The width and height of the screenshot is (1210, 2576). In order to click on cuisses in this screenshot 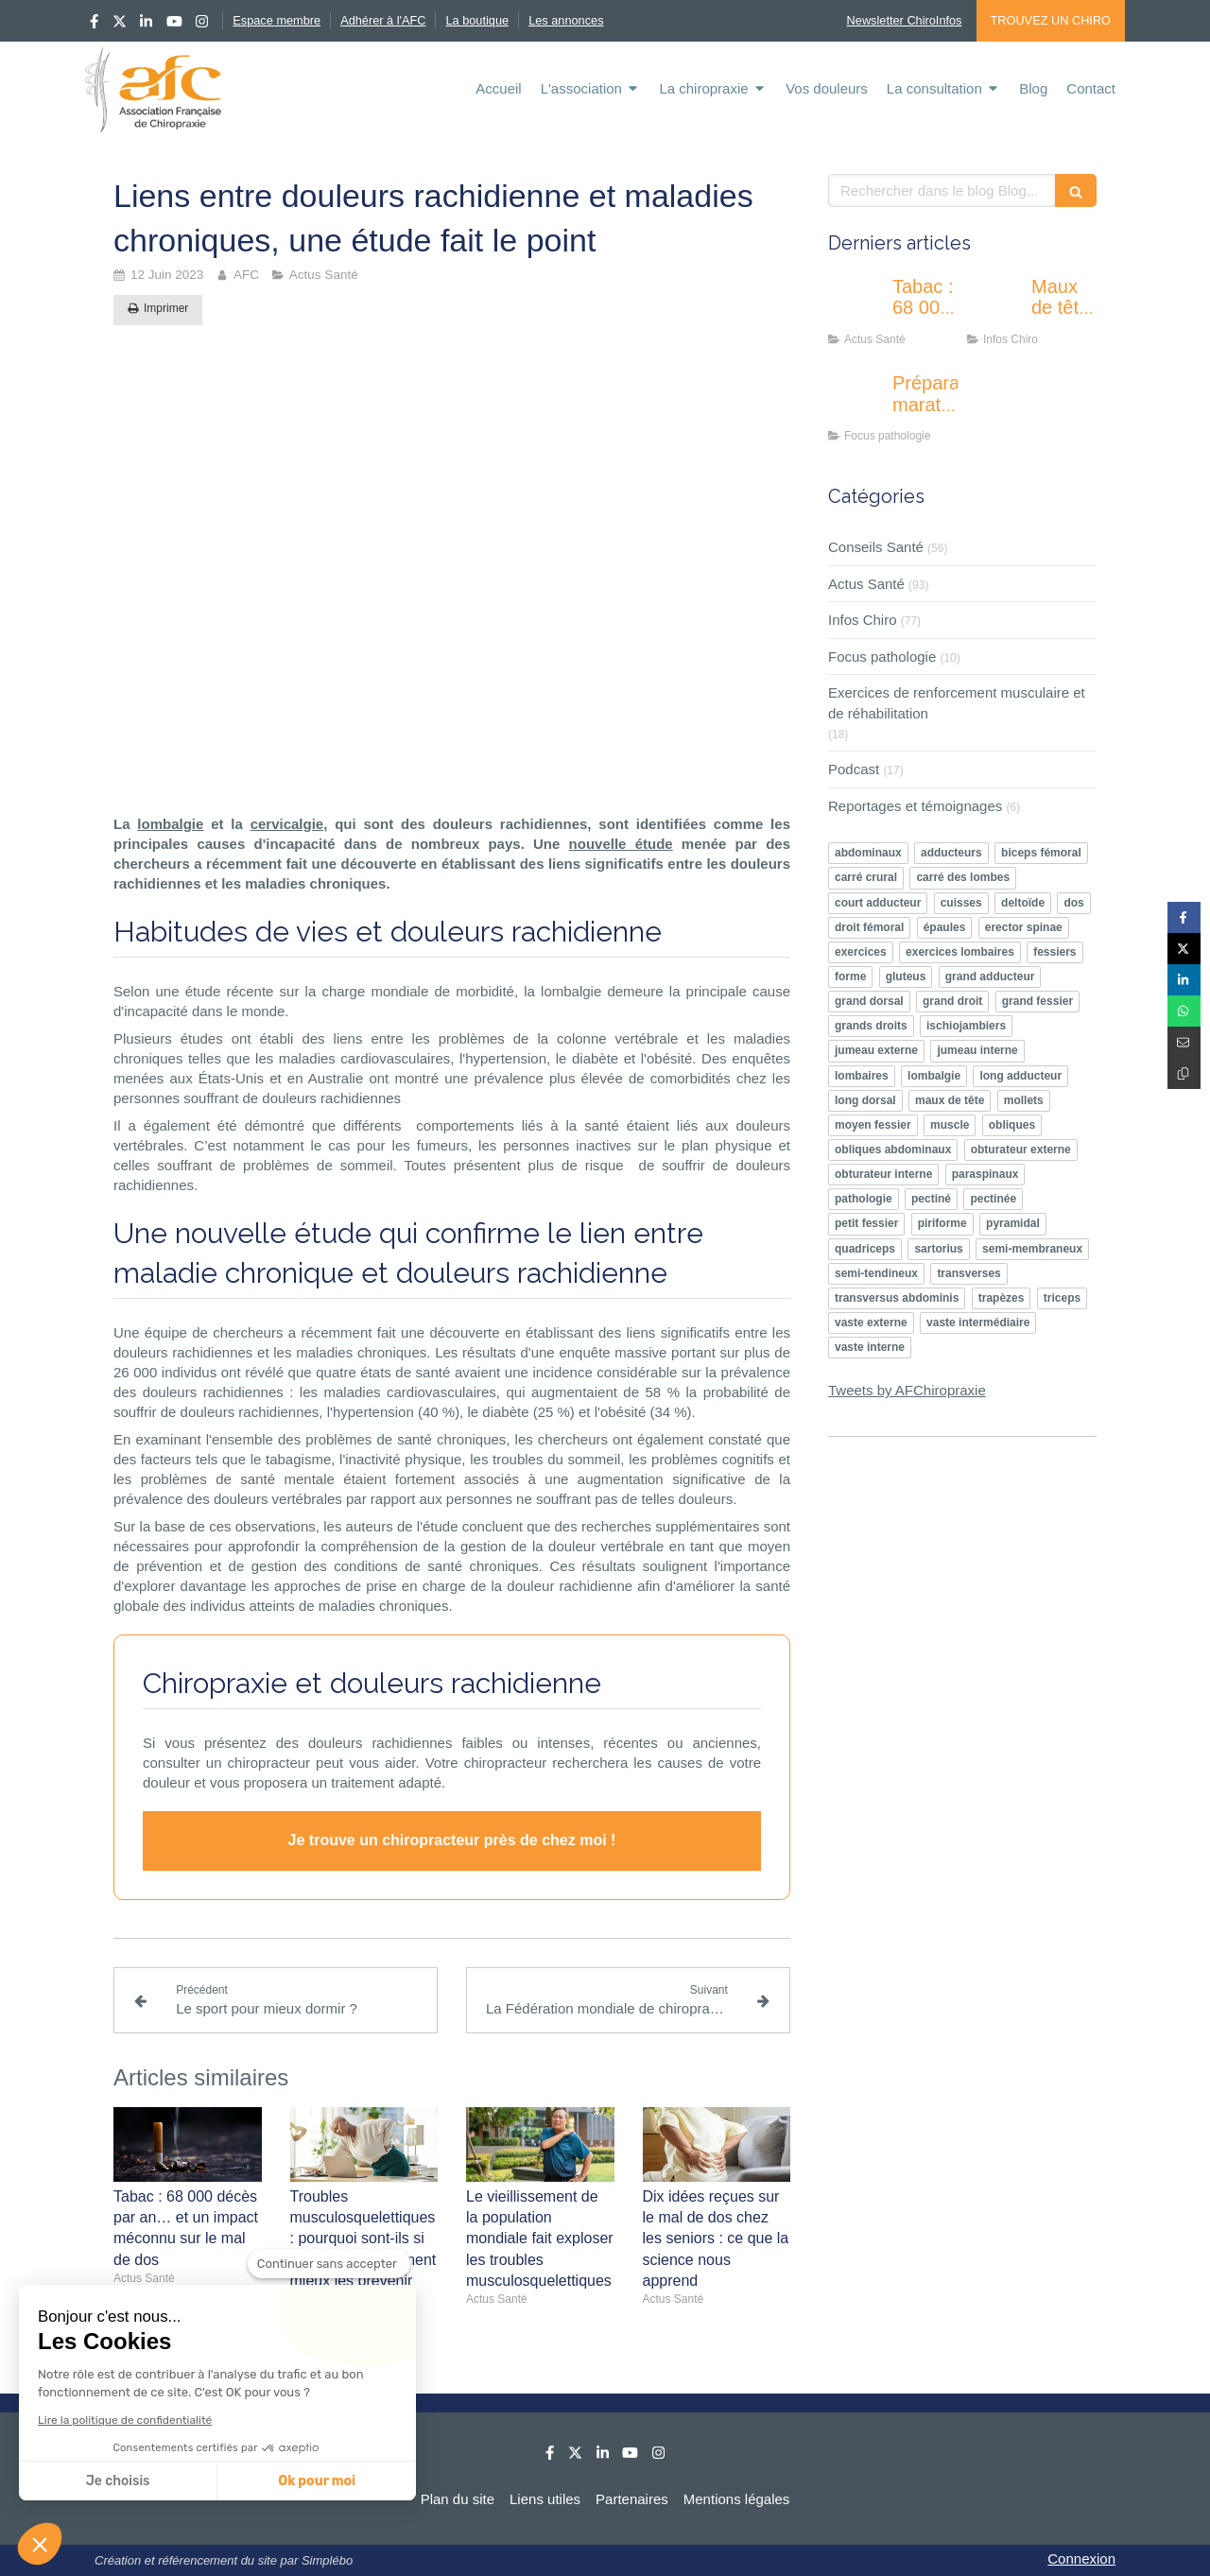, I will do `click(961, 902)`.